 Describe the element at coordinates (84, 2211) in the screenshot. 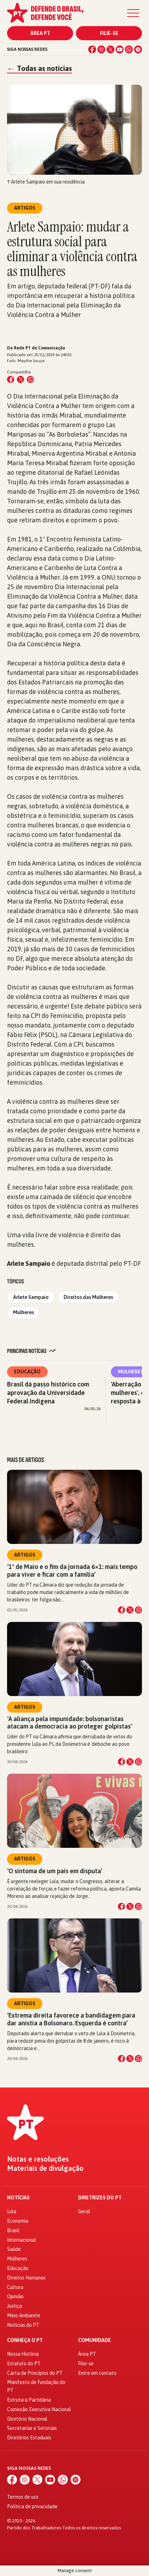

I see `Geral` at that location.